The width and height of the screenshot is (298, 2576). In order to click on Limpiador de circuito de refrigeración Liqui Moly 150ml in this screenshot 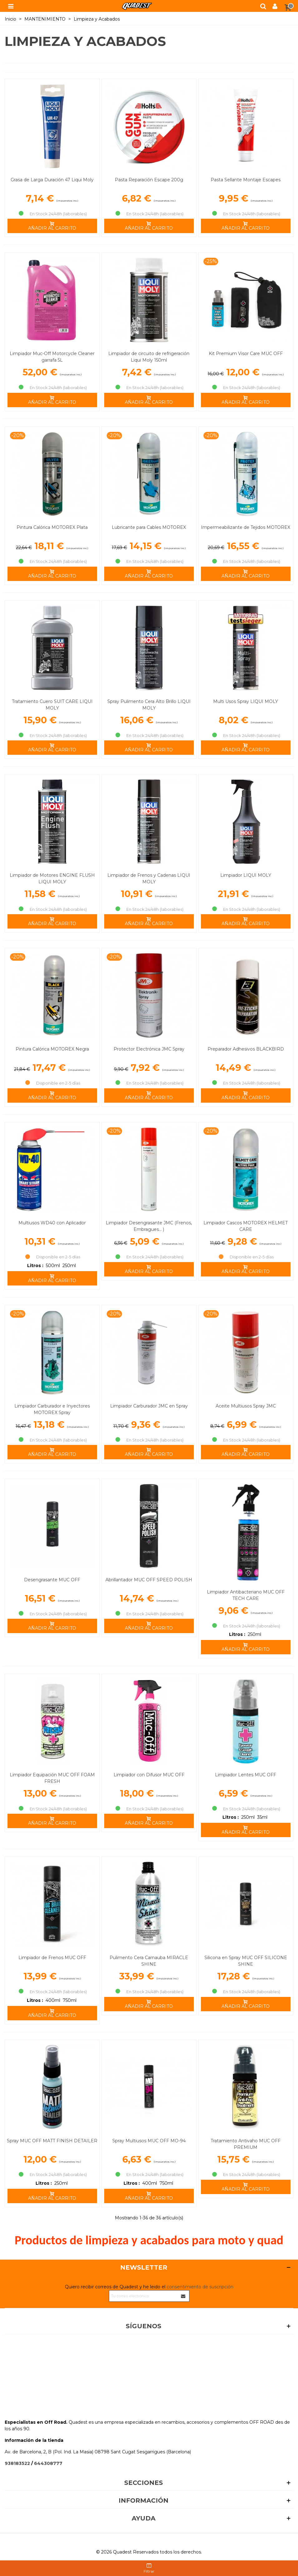, I will do `click(148, 357)`.